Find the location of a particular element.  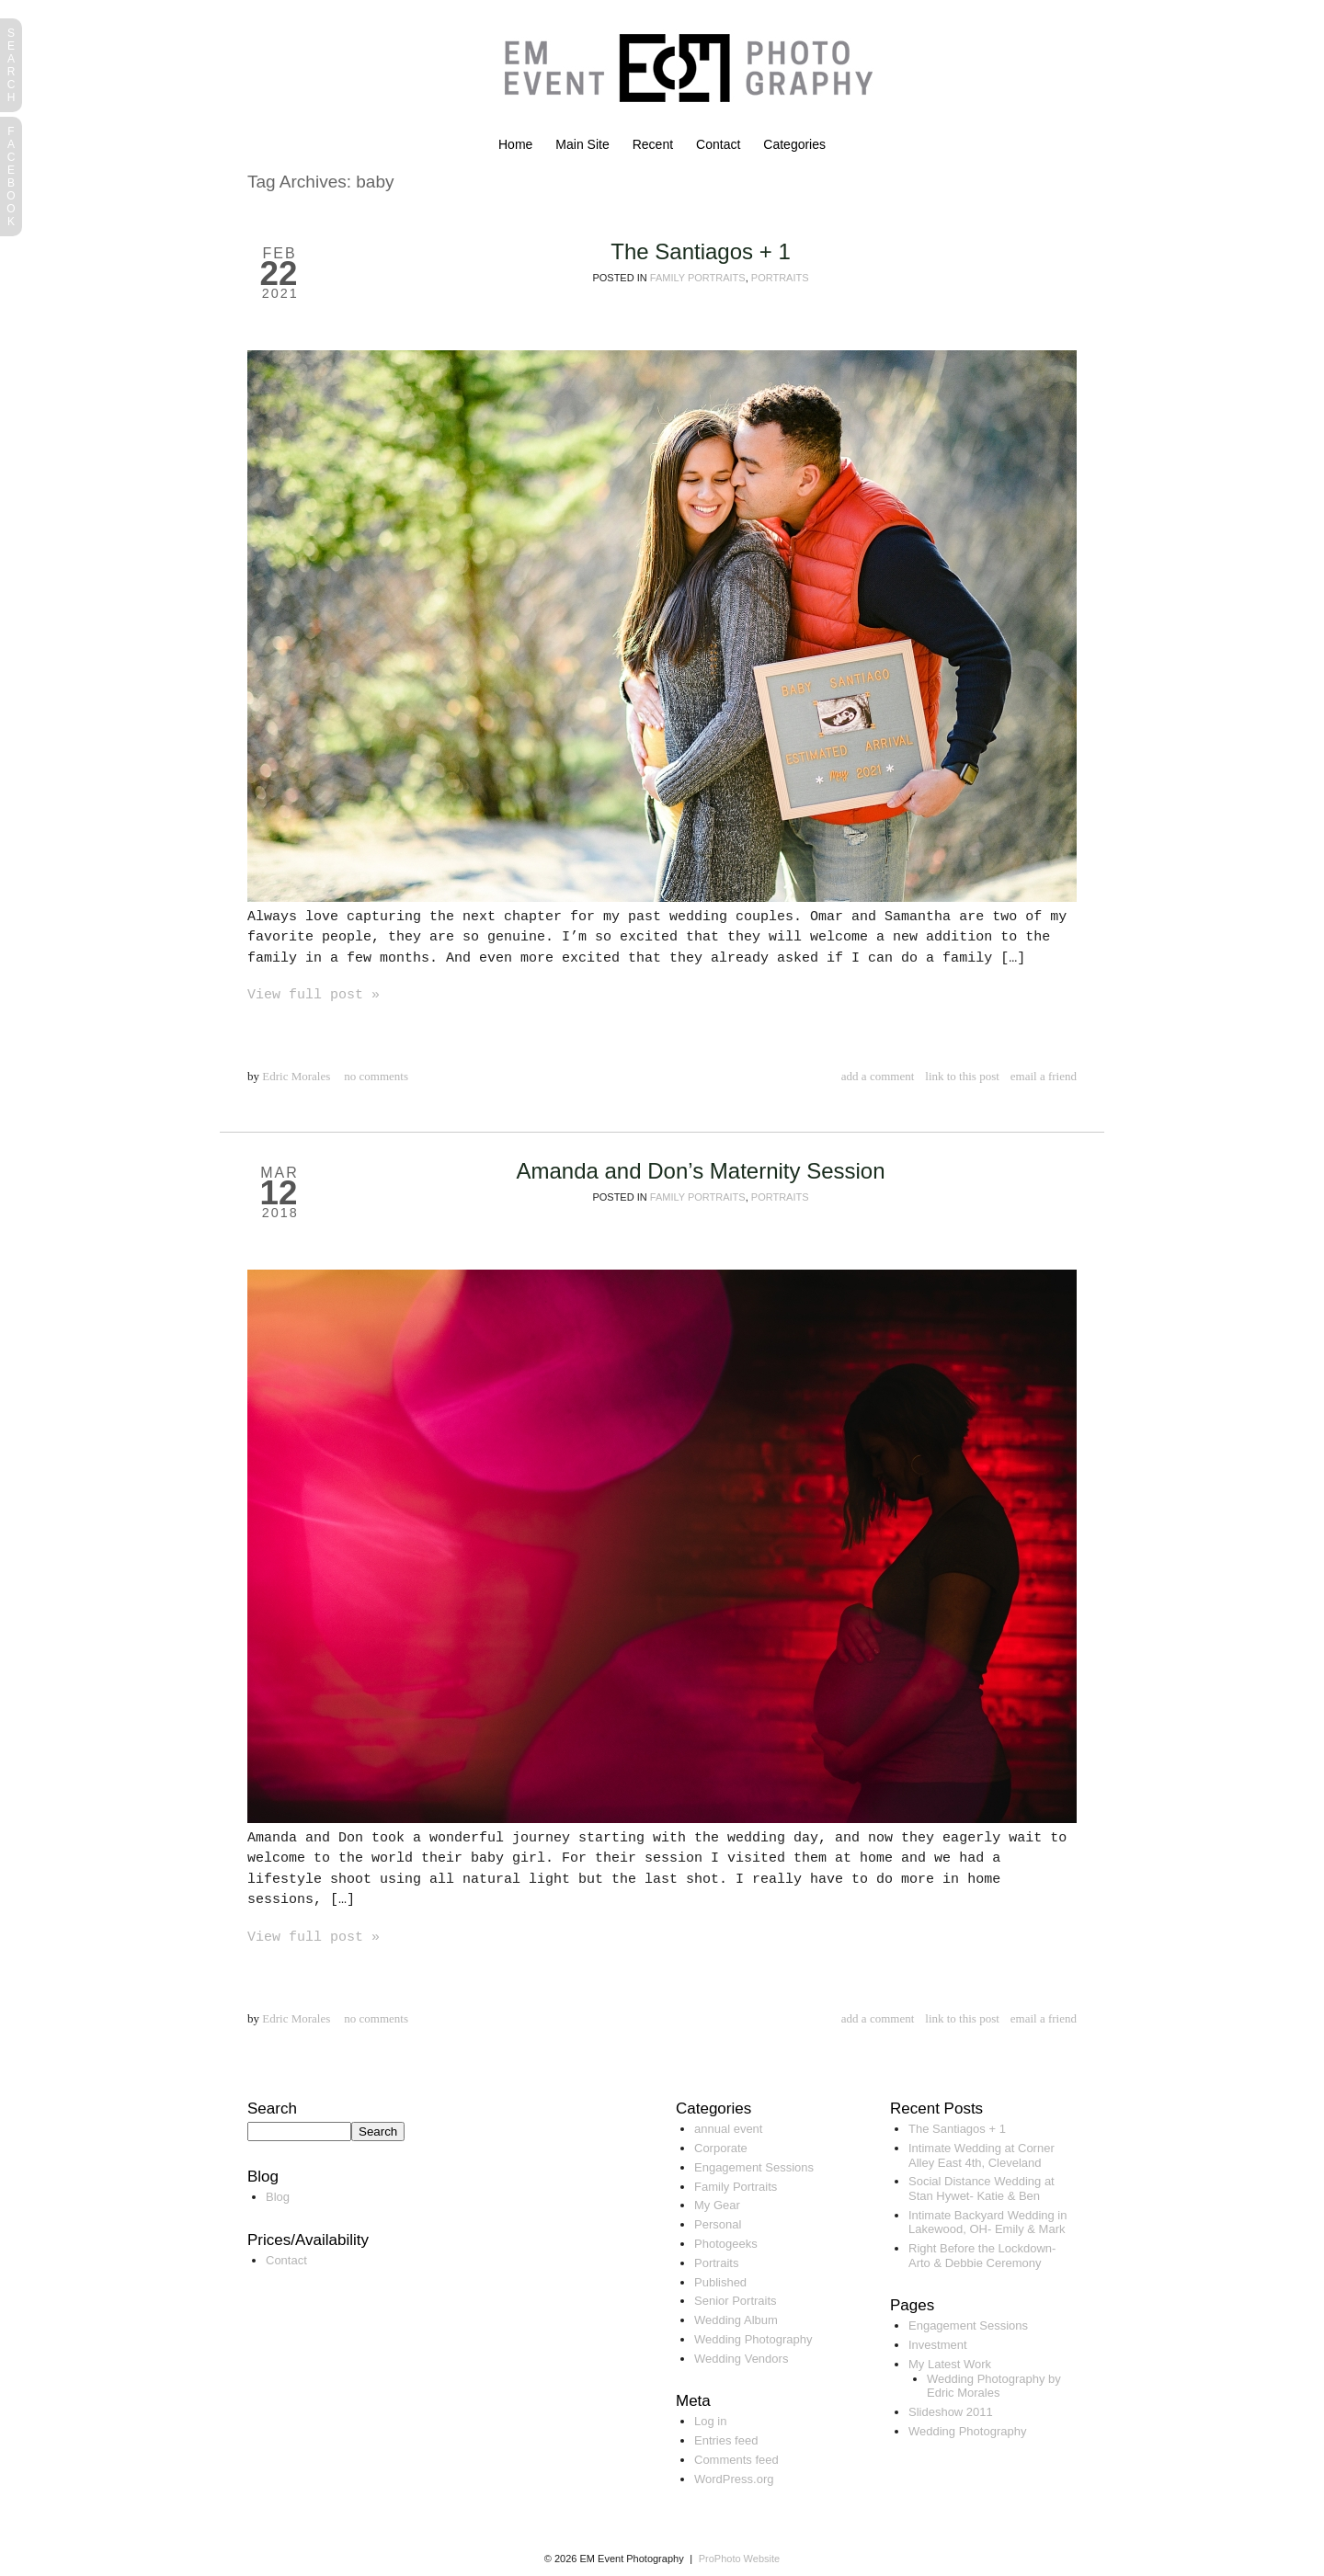

link to this post is located at coordinates (962, 1076).